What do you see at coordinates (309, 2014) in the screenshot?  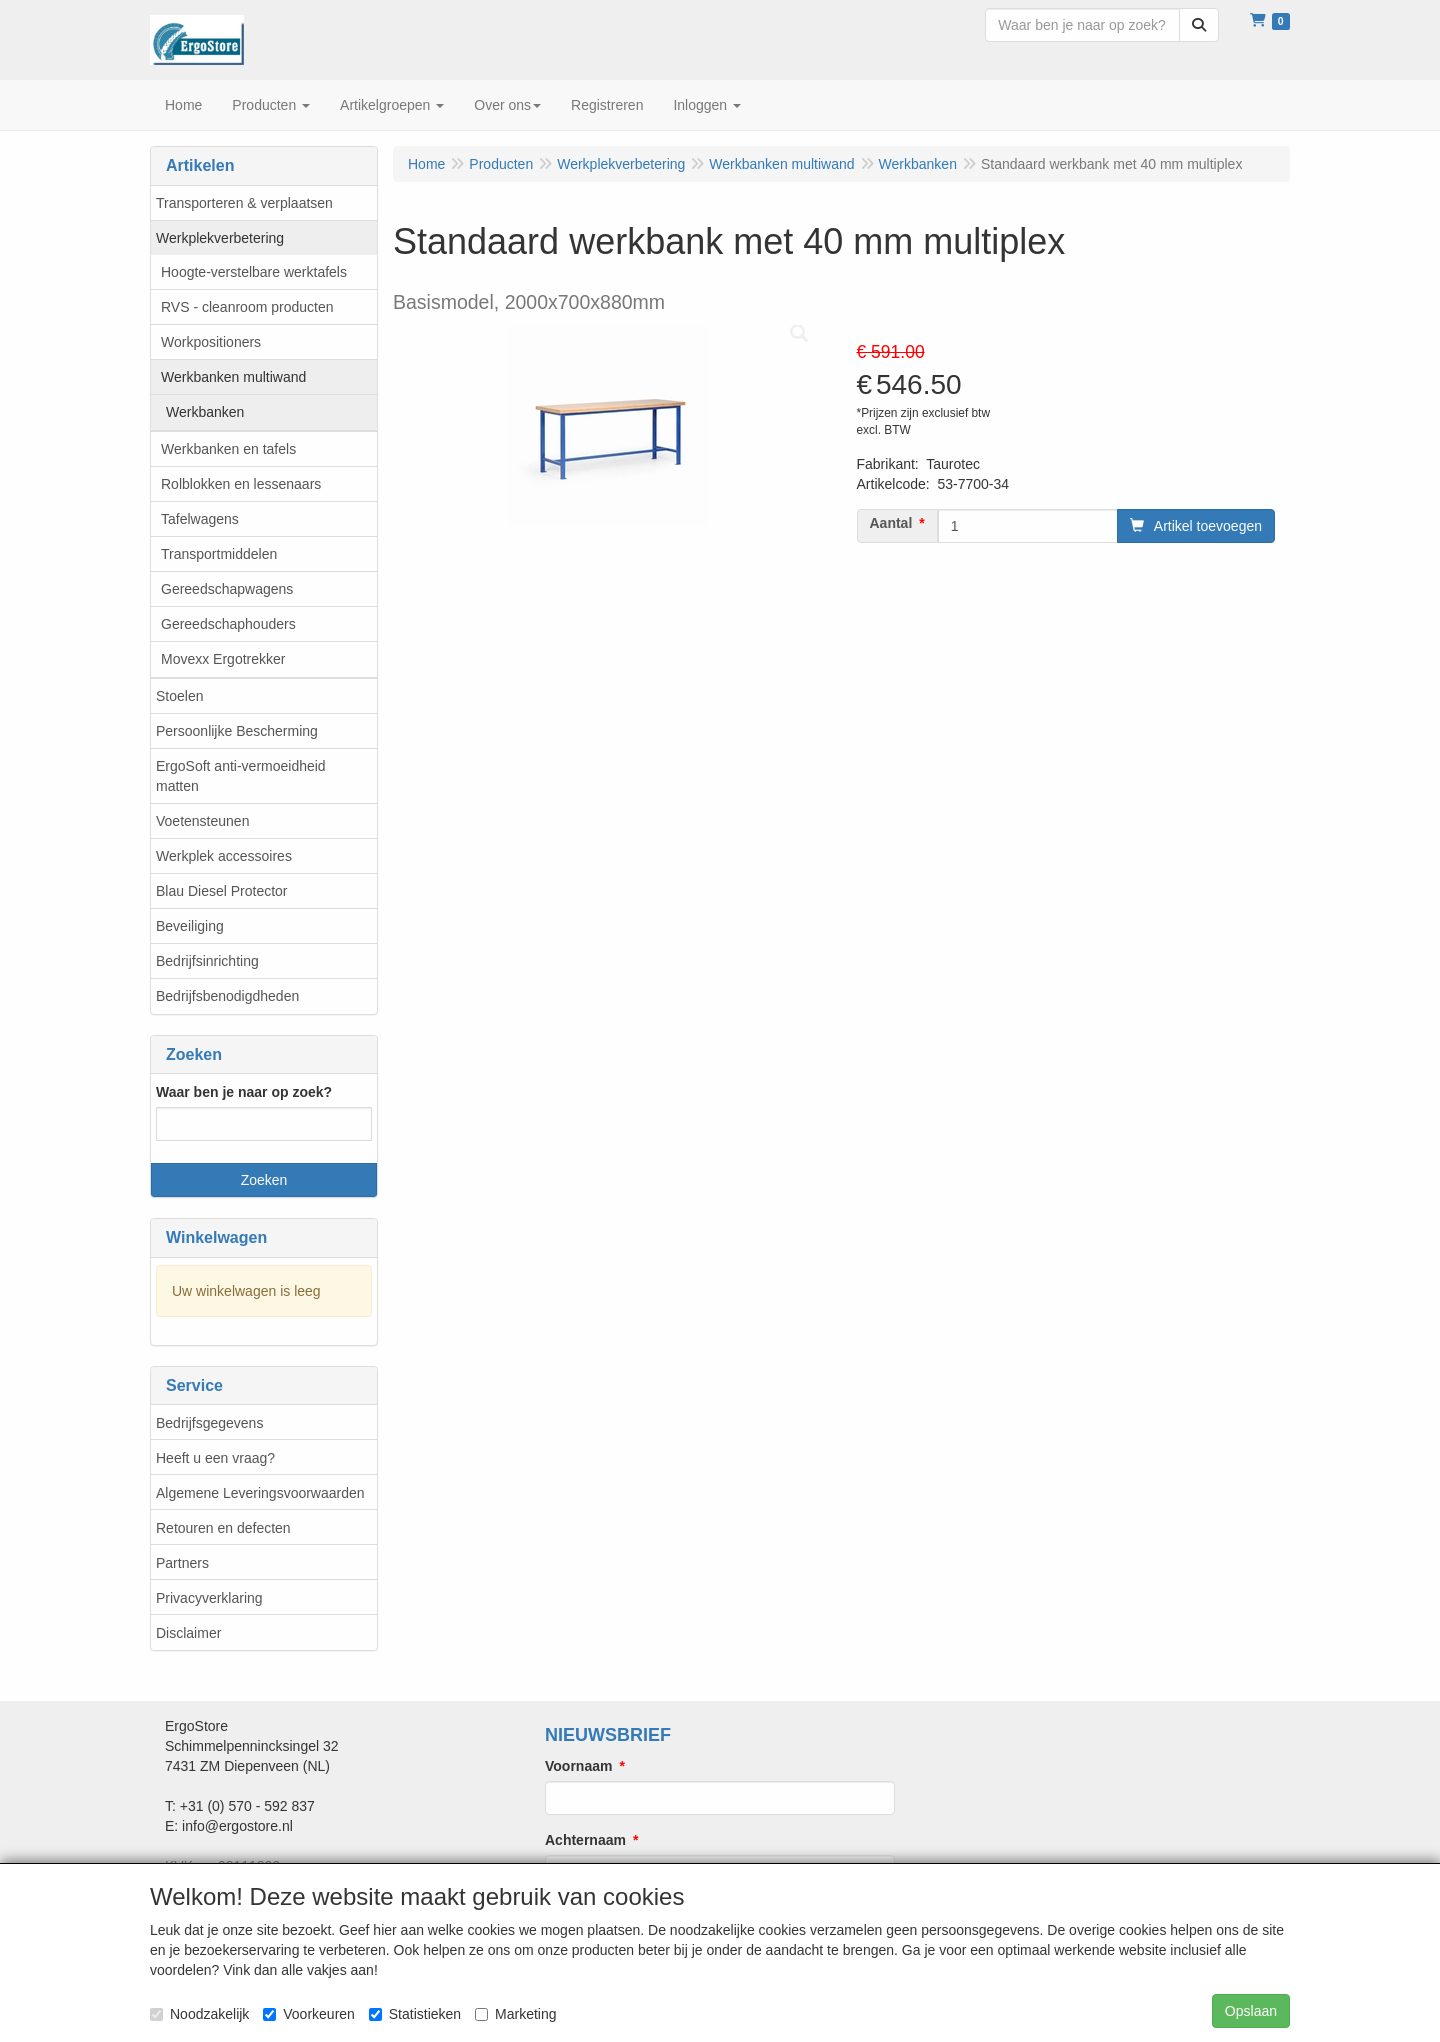 I see `Voorkeuren` at bounding box center [309, 2014].